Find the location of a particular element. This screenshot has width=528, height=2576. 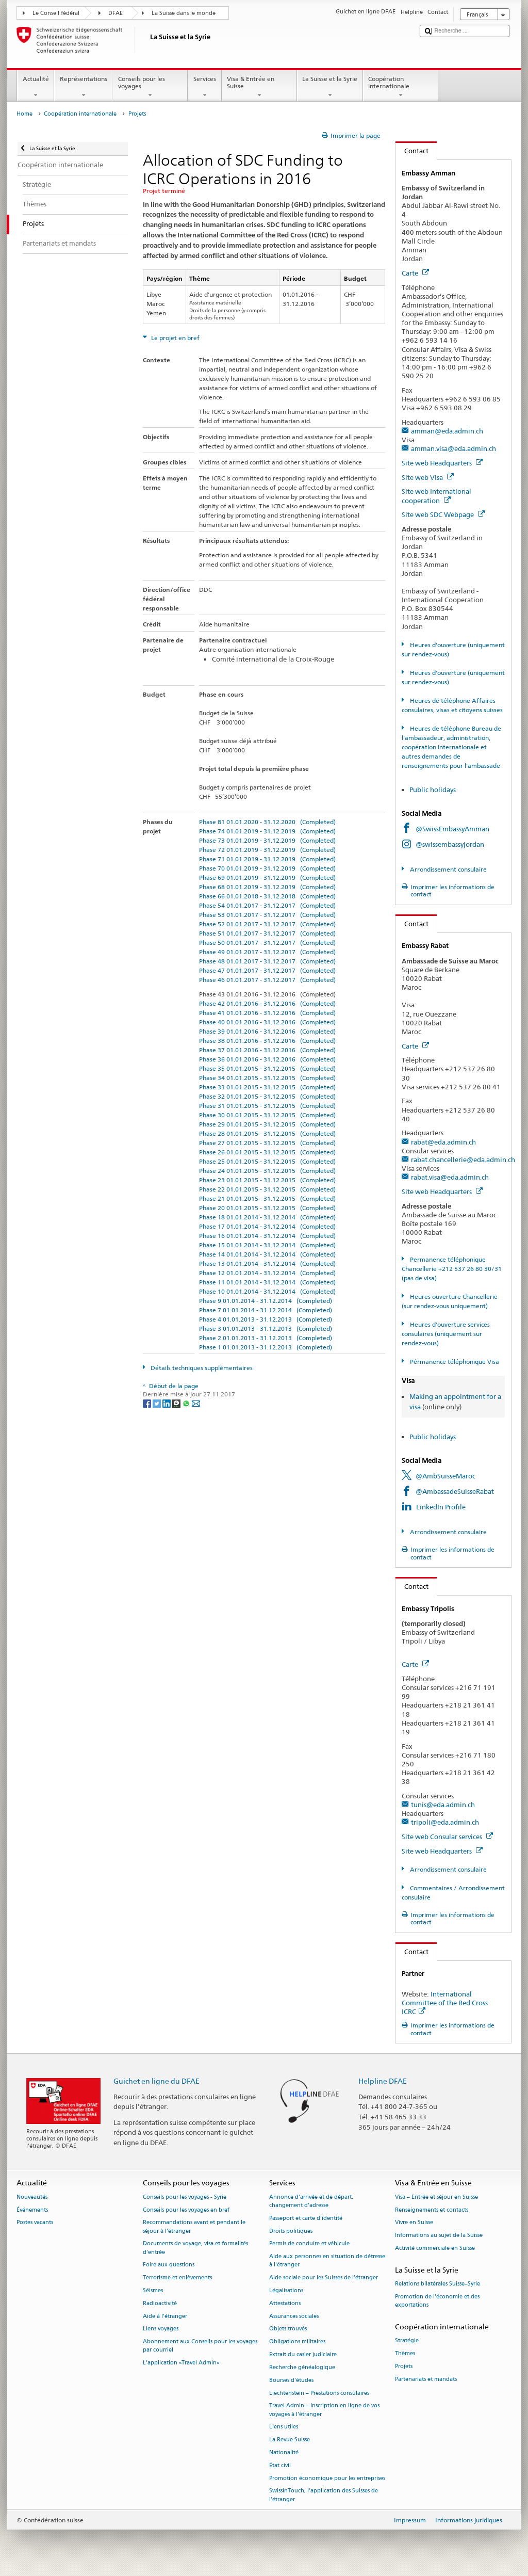

Phase 49 01.01.2017 - 31.12.2017 (Completed) is located at coordinates (267, 951).